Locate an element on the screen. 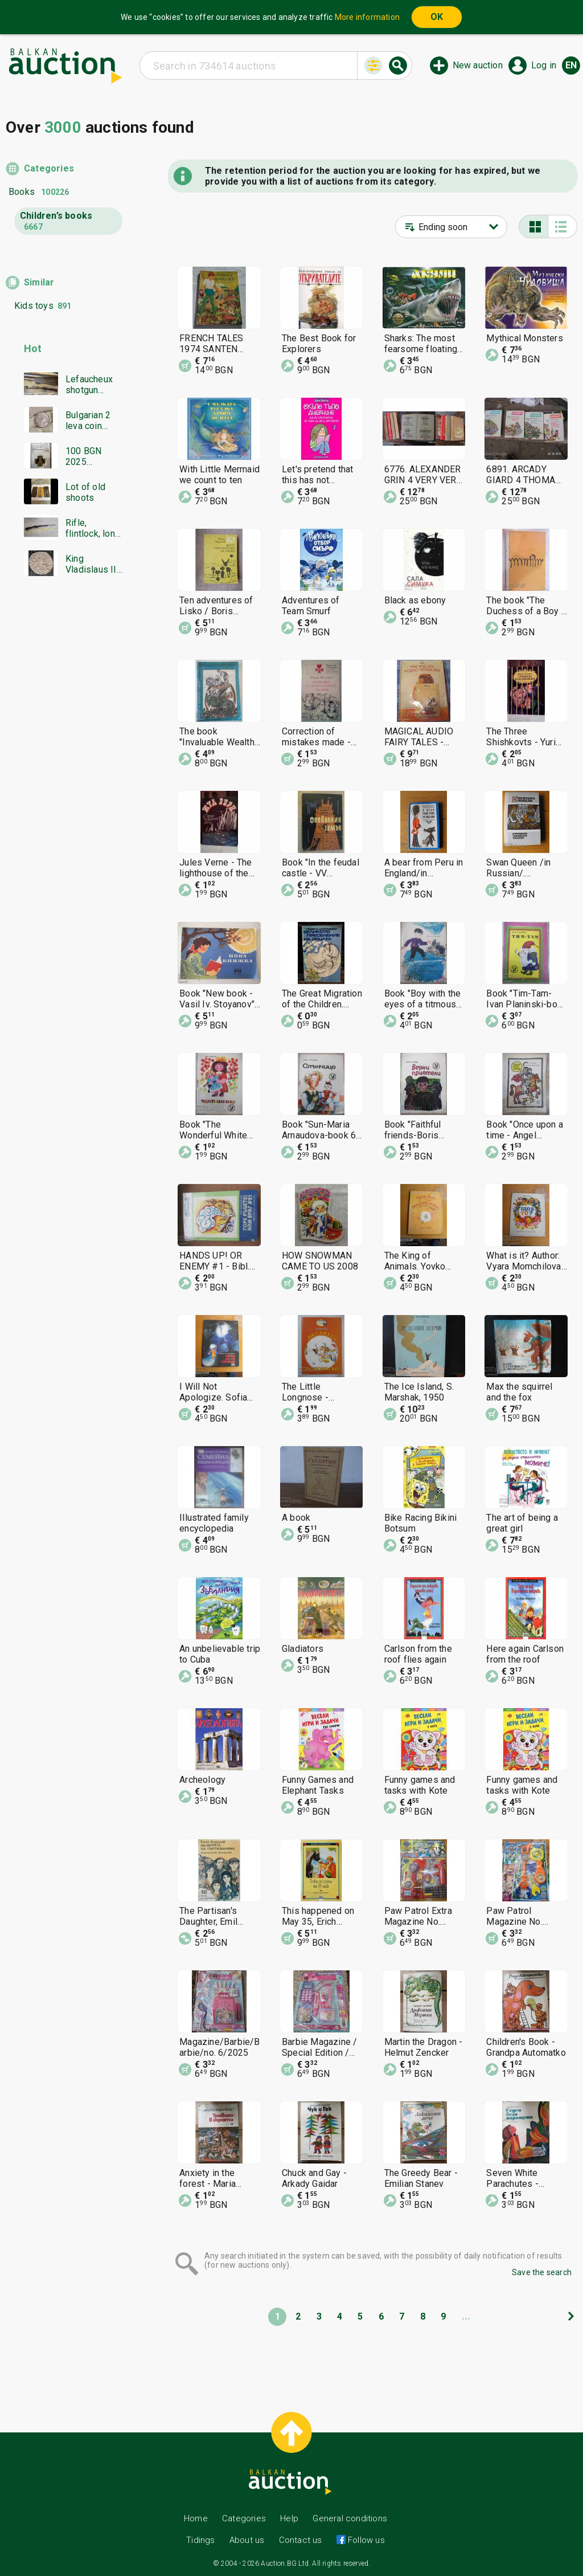 The width and height of the screenshot is (583, 2576). New auction is located at coordinates (478, 65).